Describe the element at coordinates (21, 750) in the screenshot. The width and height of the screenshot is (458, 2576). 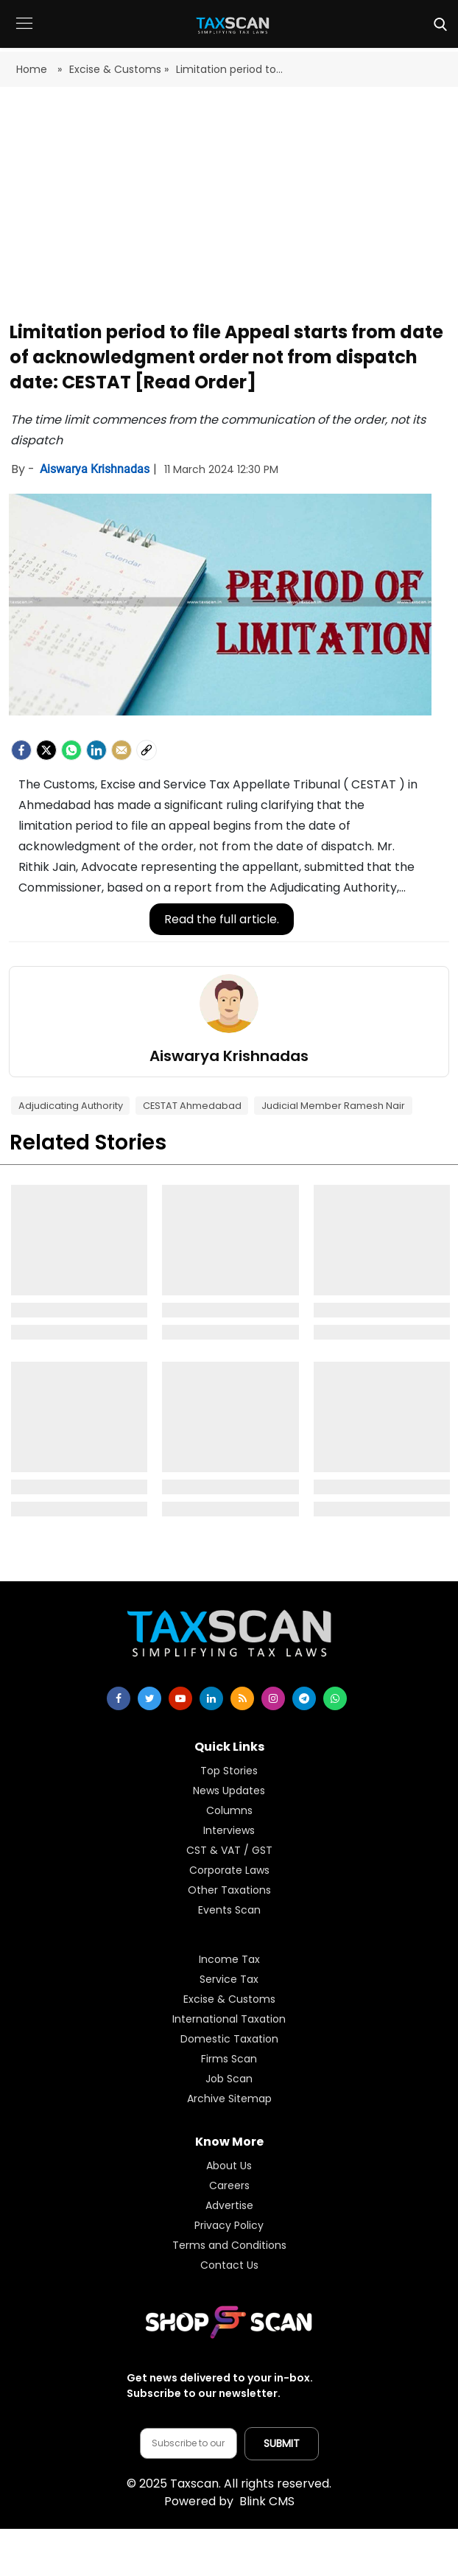
I see `[facebook]` at that location.